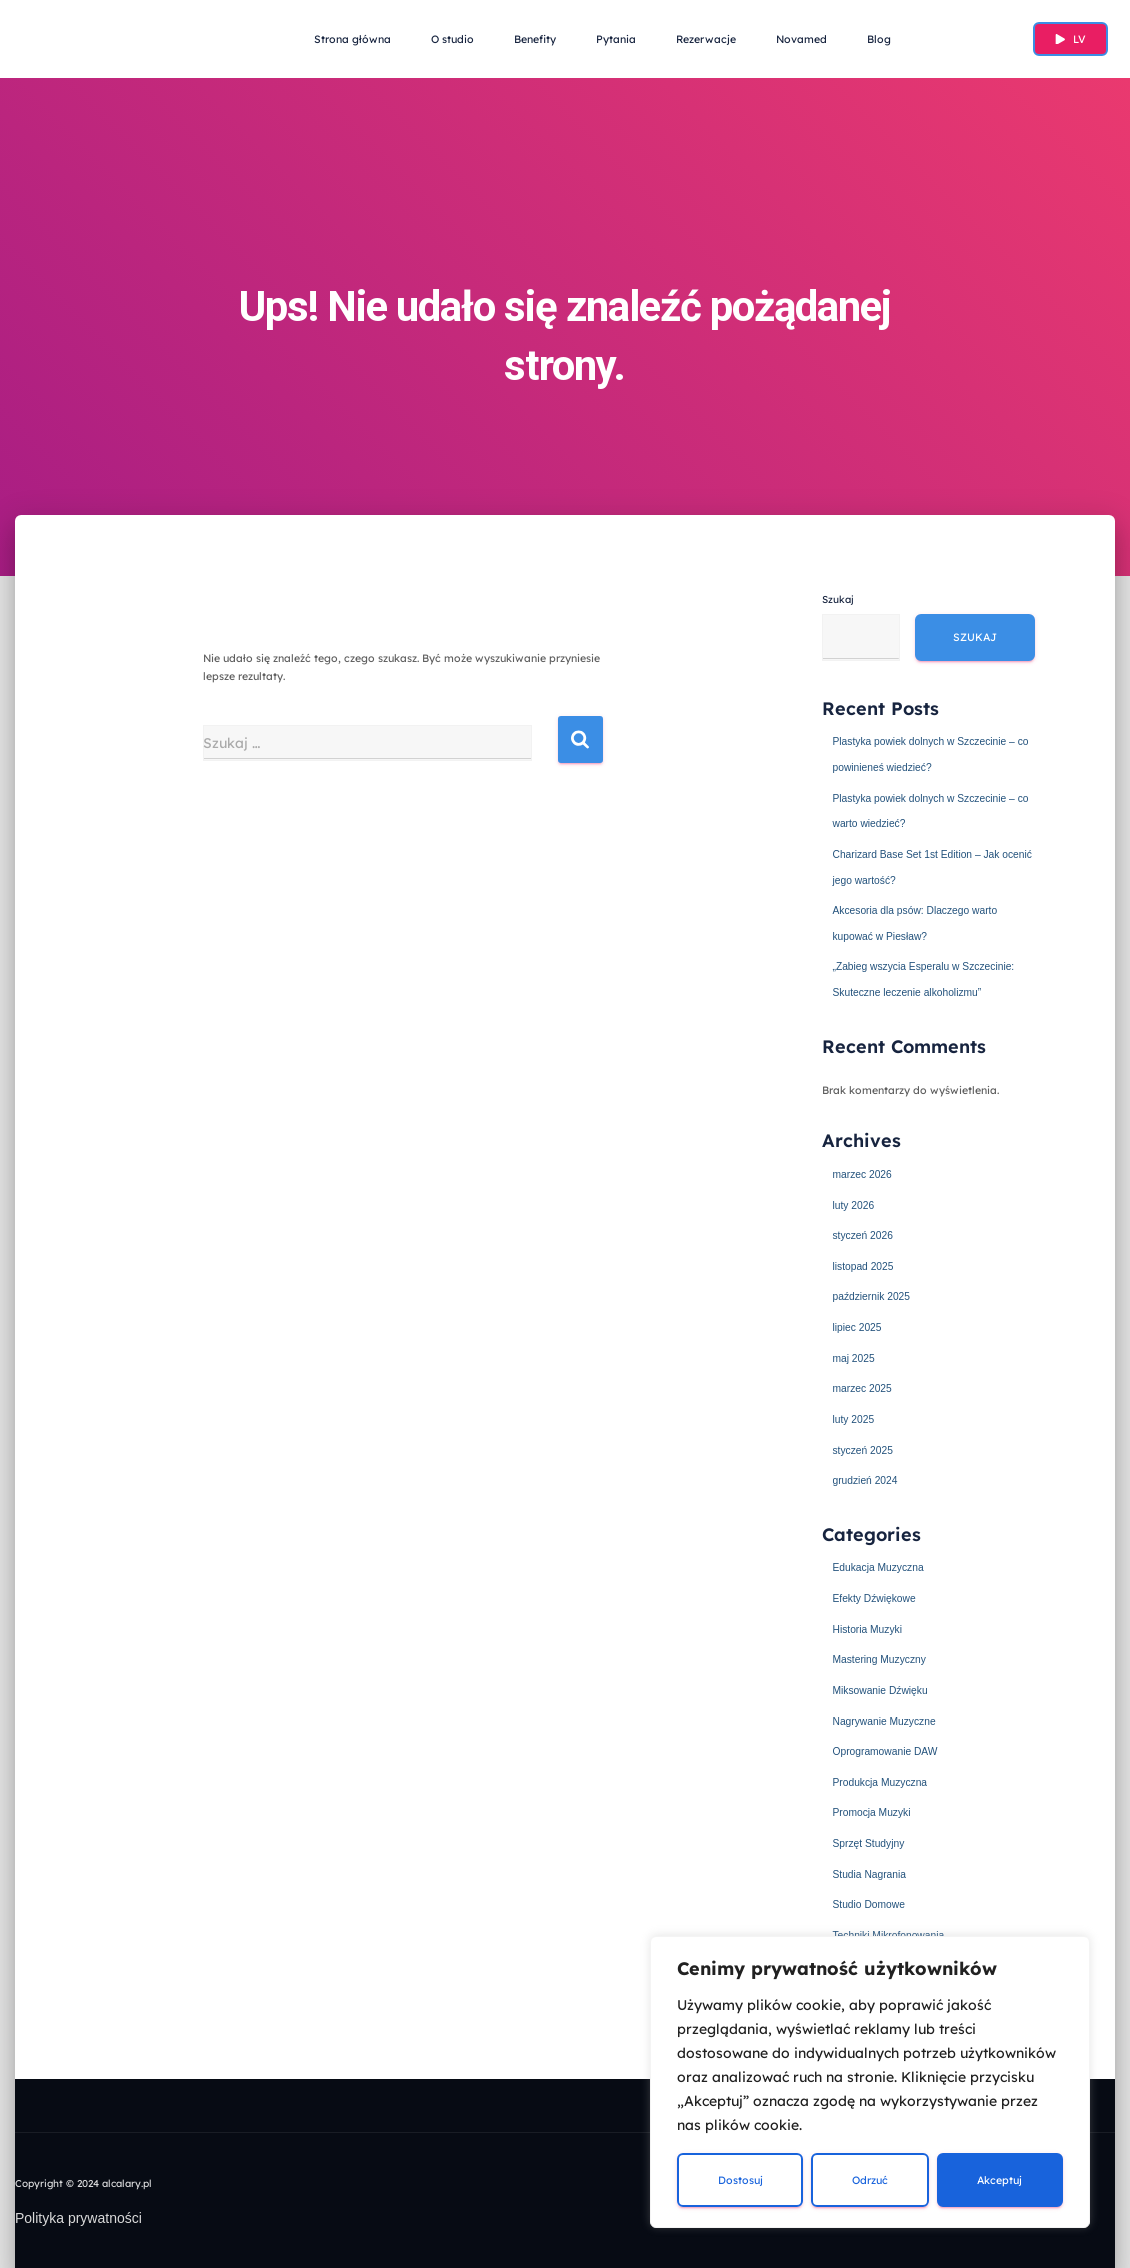  What do you see at coordinates (853, 1203) in the screenshot?
I see `luty 2026` at bounding box center [853, 1203].